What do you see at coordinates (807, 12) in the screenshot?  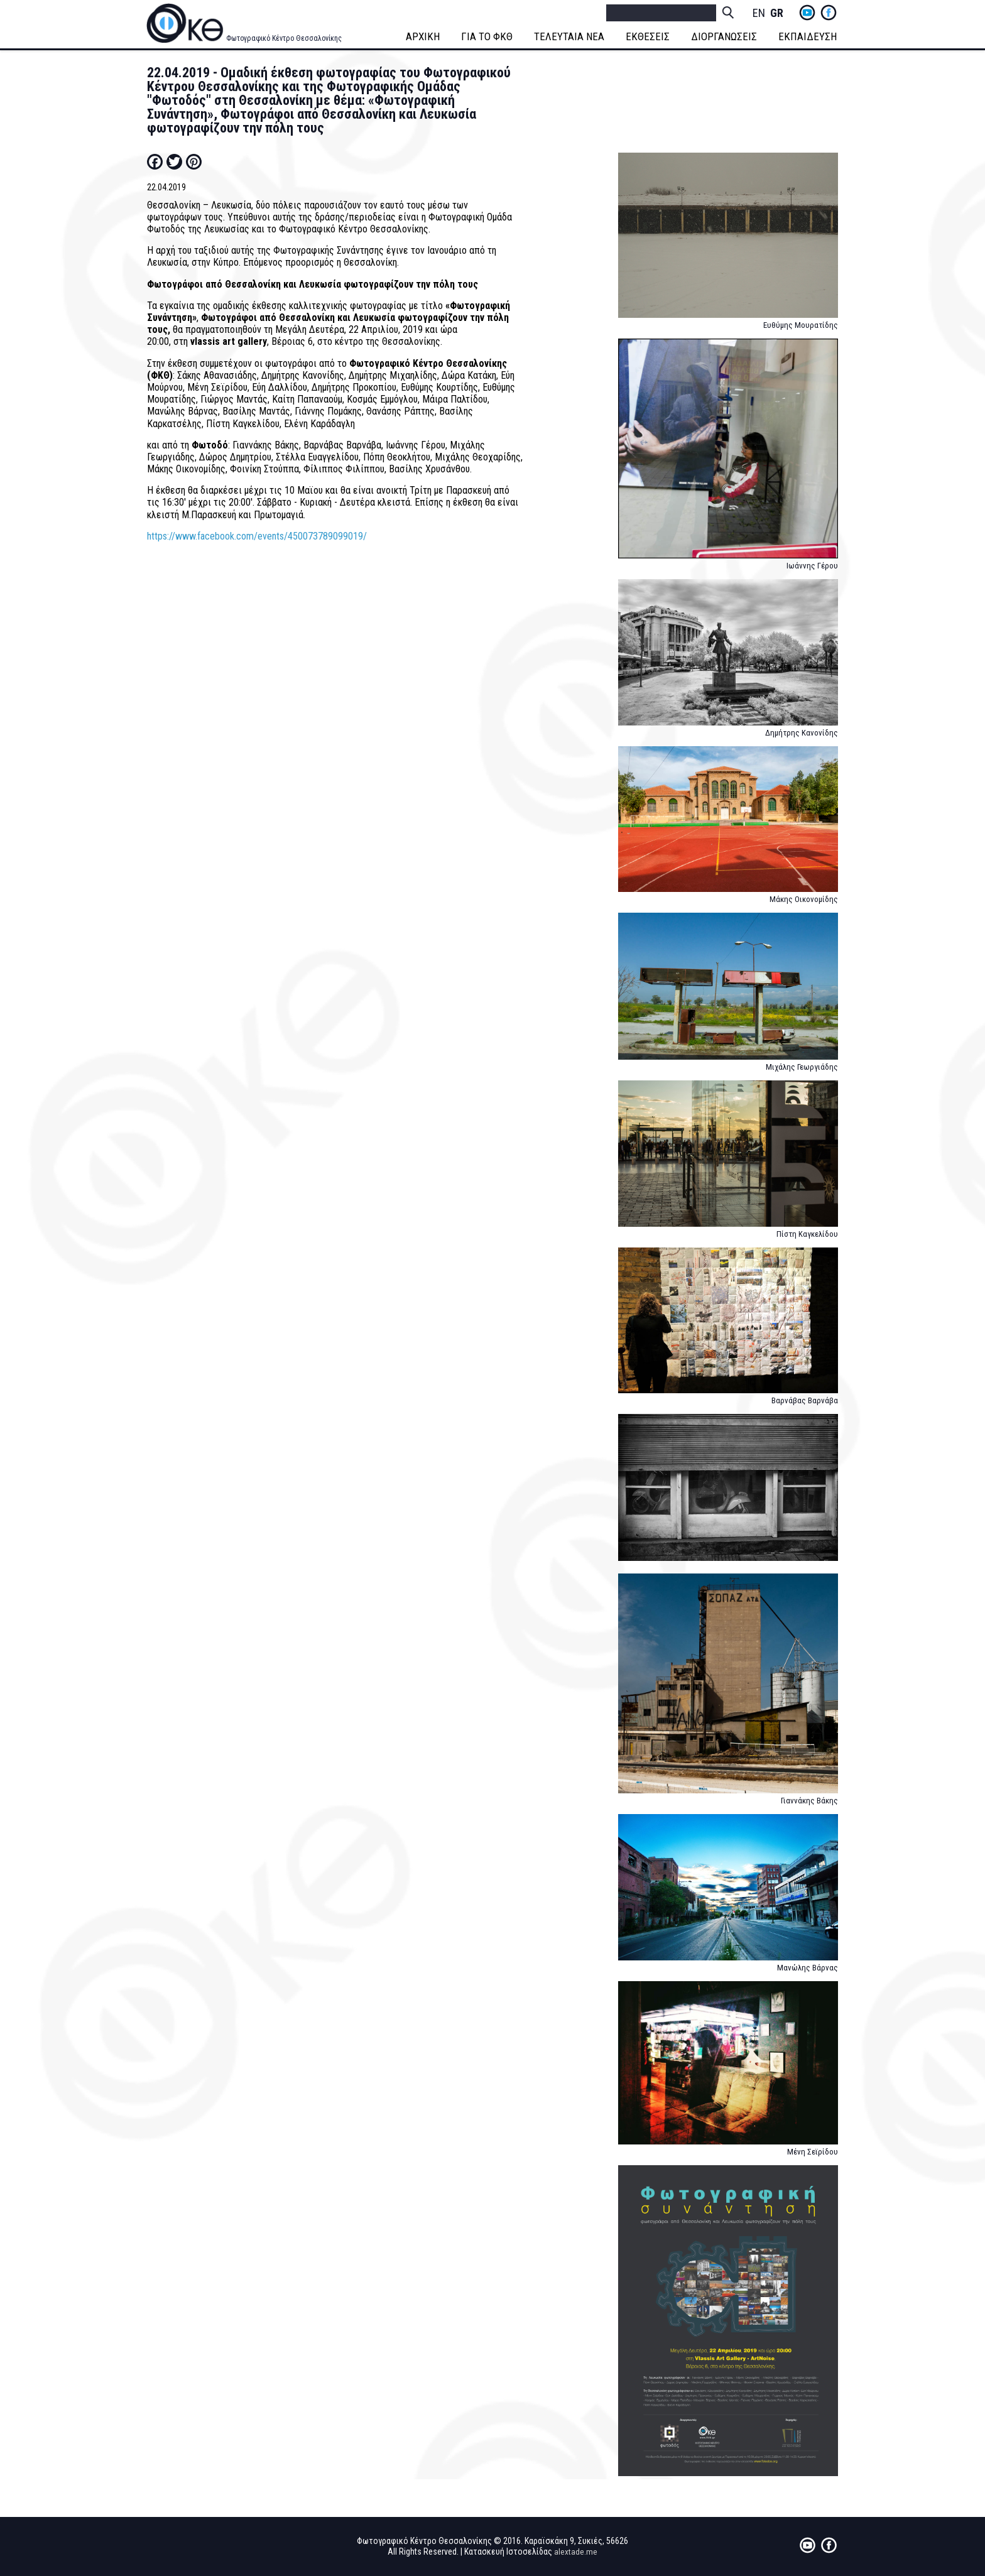 I see `yt` at bounding box center [807, 12].